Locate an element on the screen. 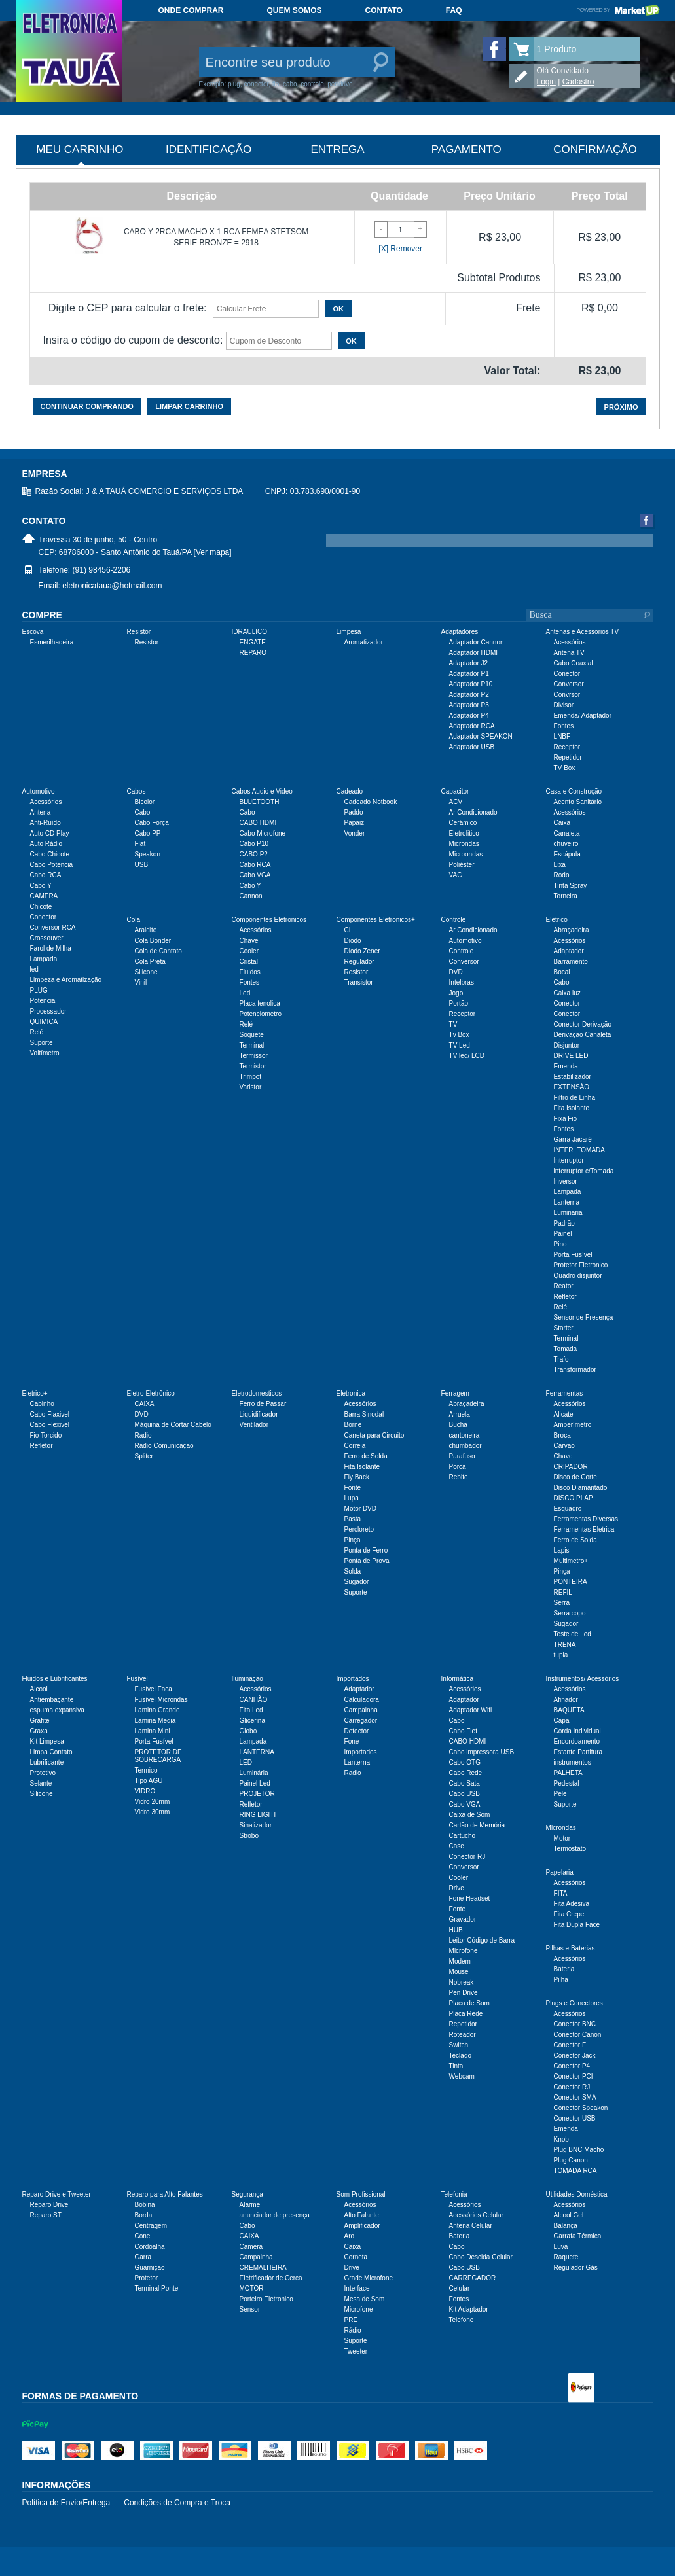 This screenshot has width=675, height=2576. BAQUETA is located at coordinates (569, 1710).